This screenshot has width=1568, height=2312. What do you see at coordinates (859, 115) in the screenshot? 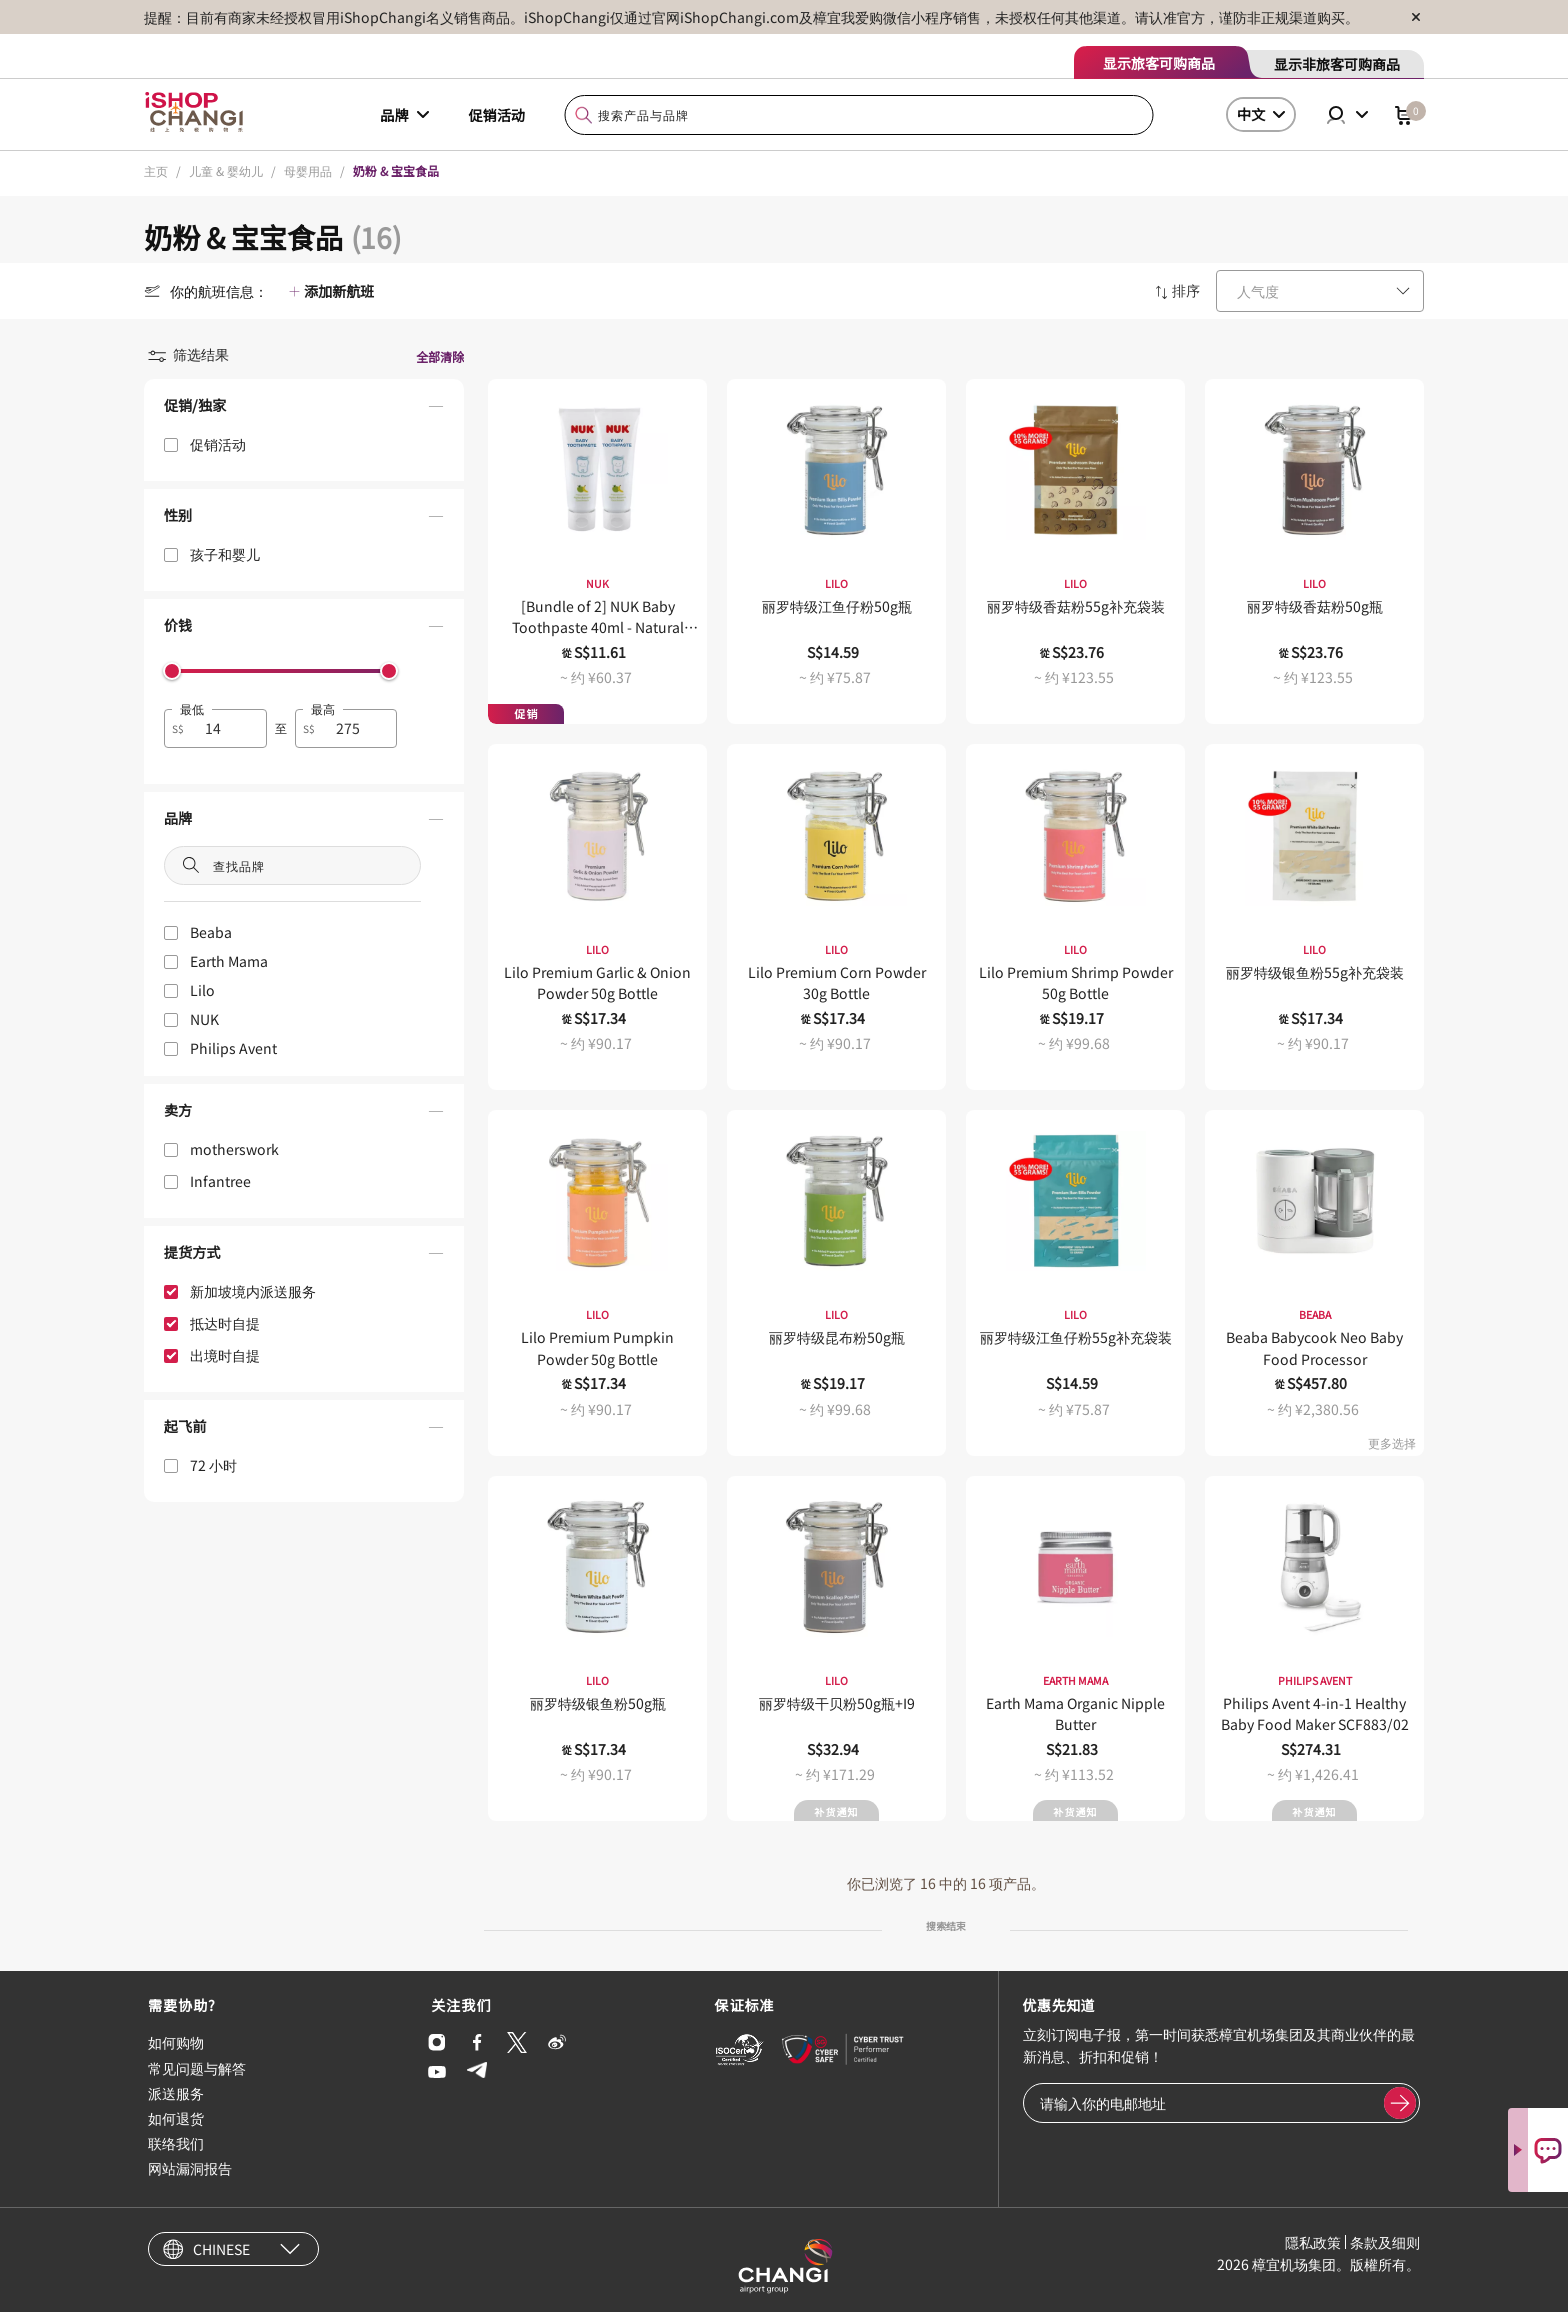
I see `[combobox]` at bounding box center [859, 115].